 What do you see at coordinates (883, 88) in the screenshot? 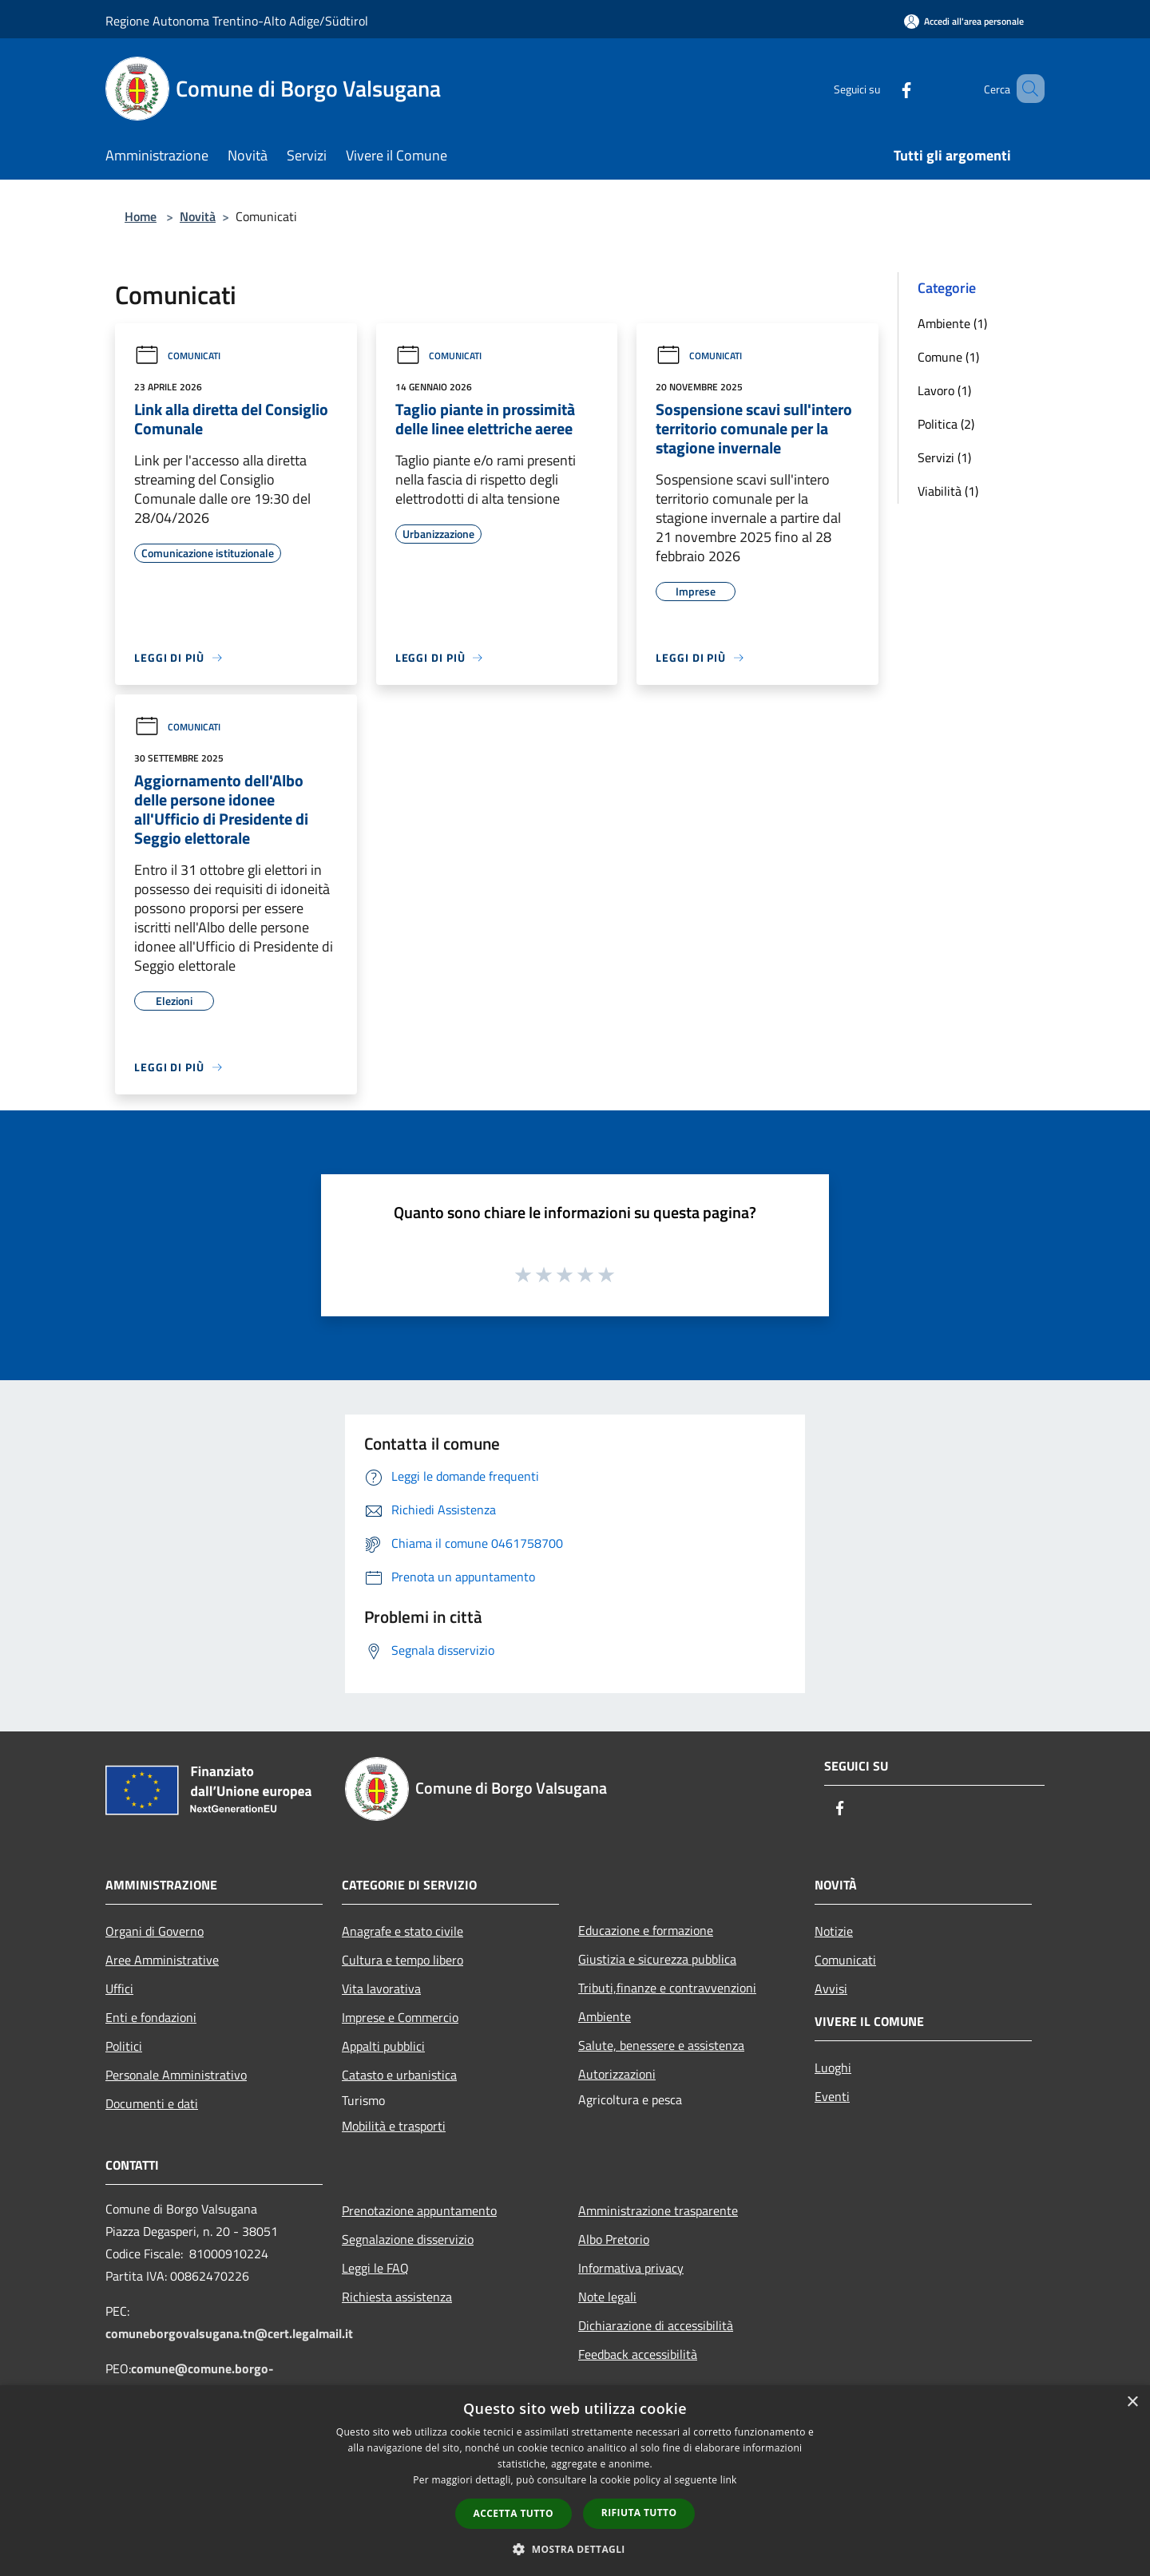
I see `[Facebook]` at bounding box center [883, 88].